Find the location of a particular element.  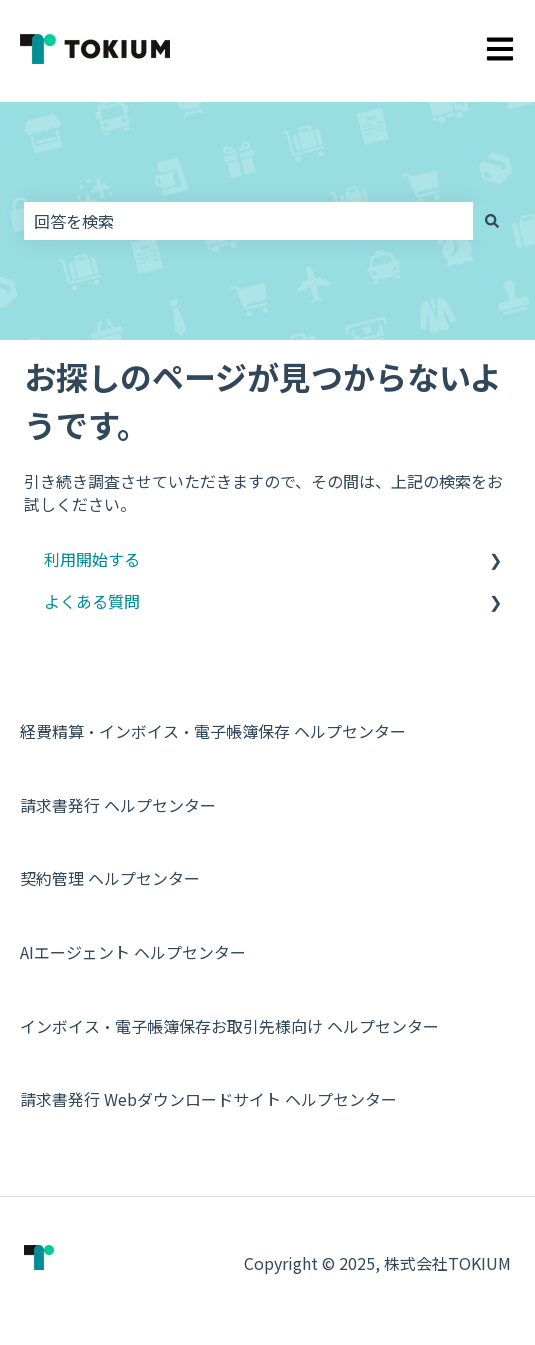

請求書発行 Webダウンロードサイト ヘルプセンター [menuitem] is located at coordinates (208, 1099).